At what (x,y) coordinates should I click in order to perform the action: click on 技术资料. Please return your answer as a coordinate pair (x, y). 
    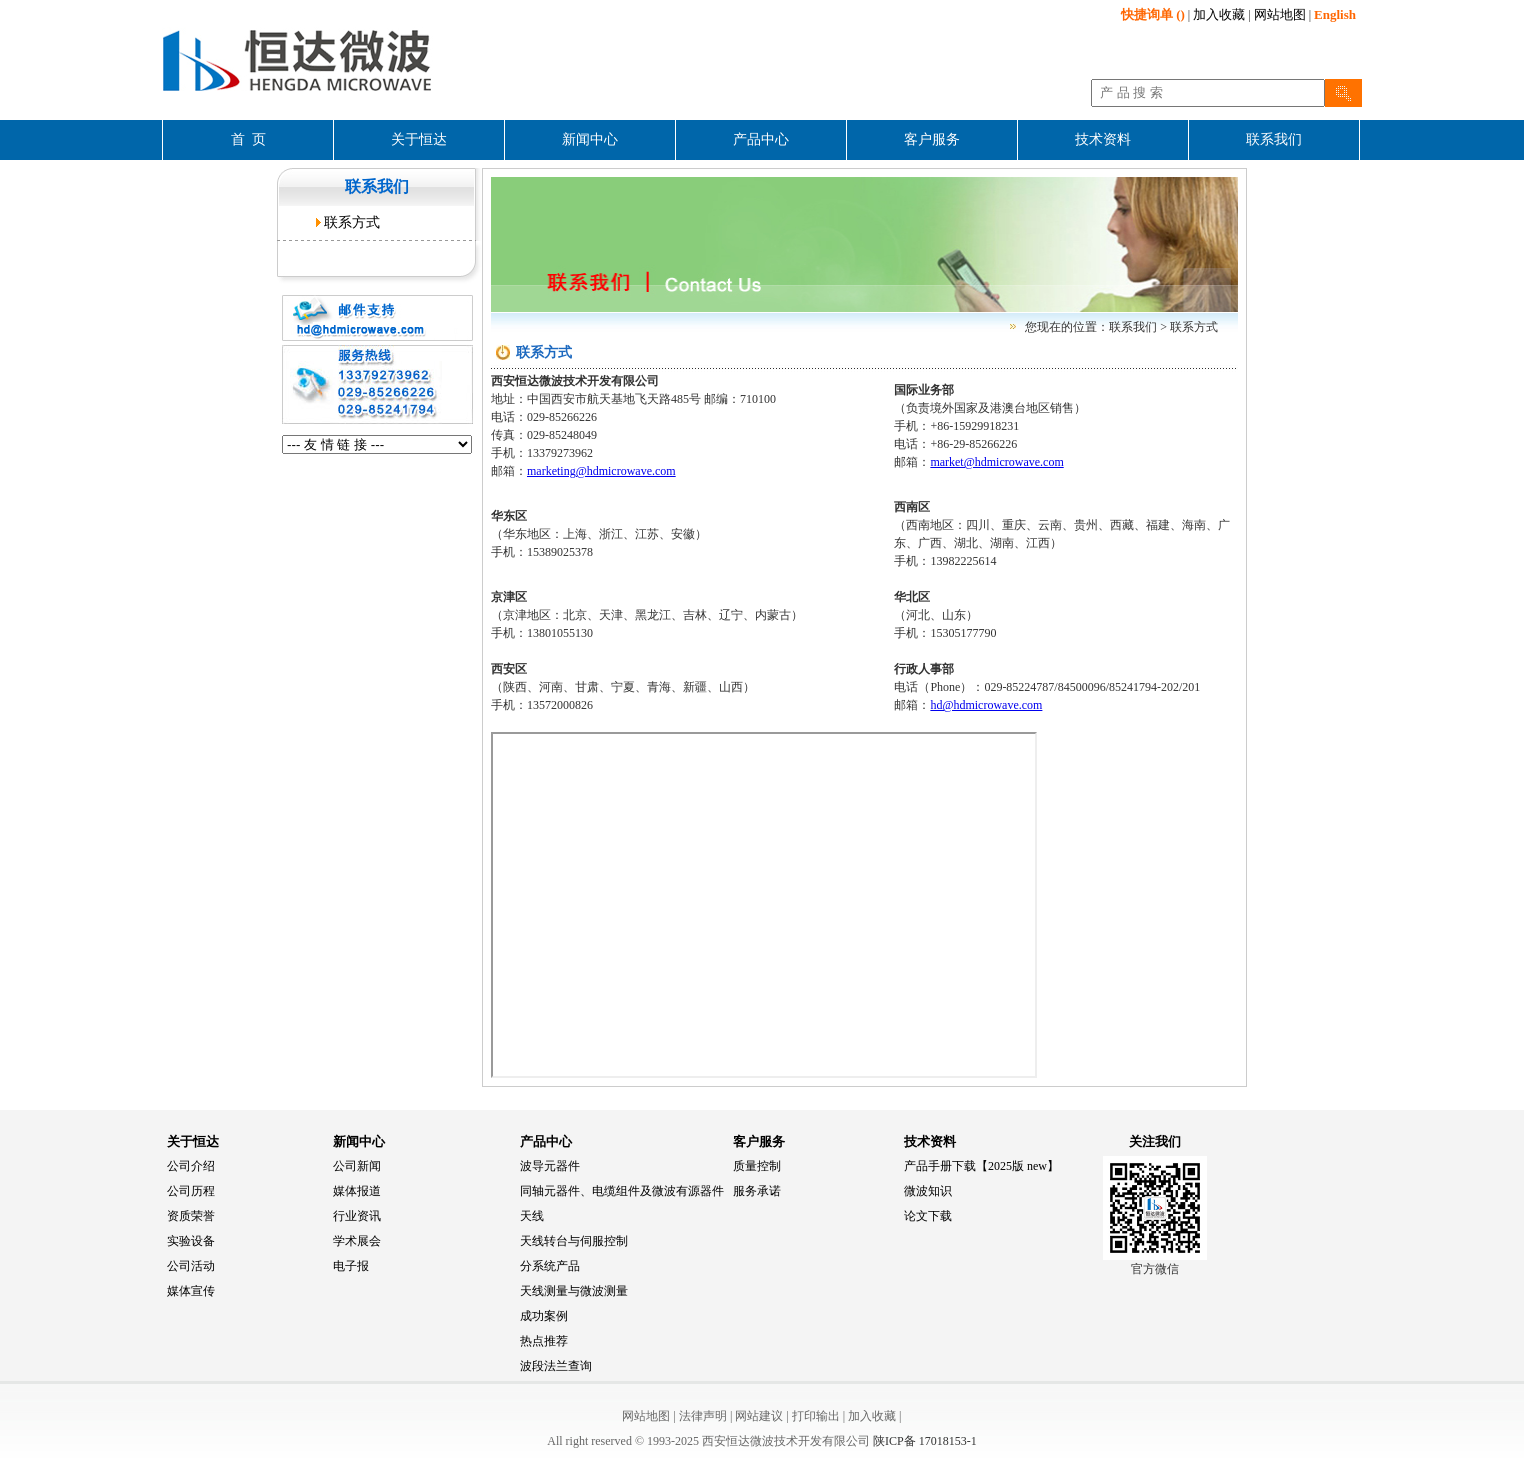
    Looking at the image, I should click on (930, 1141).